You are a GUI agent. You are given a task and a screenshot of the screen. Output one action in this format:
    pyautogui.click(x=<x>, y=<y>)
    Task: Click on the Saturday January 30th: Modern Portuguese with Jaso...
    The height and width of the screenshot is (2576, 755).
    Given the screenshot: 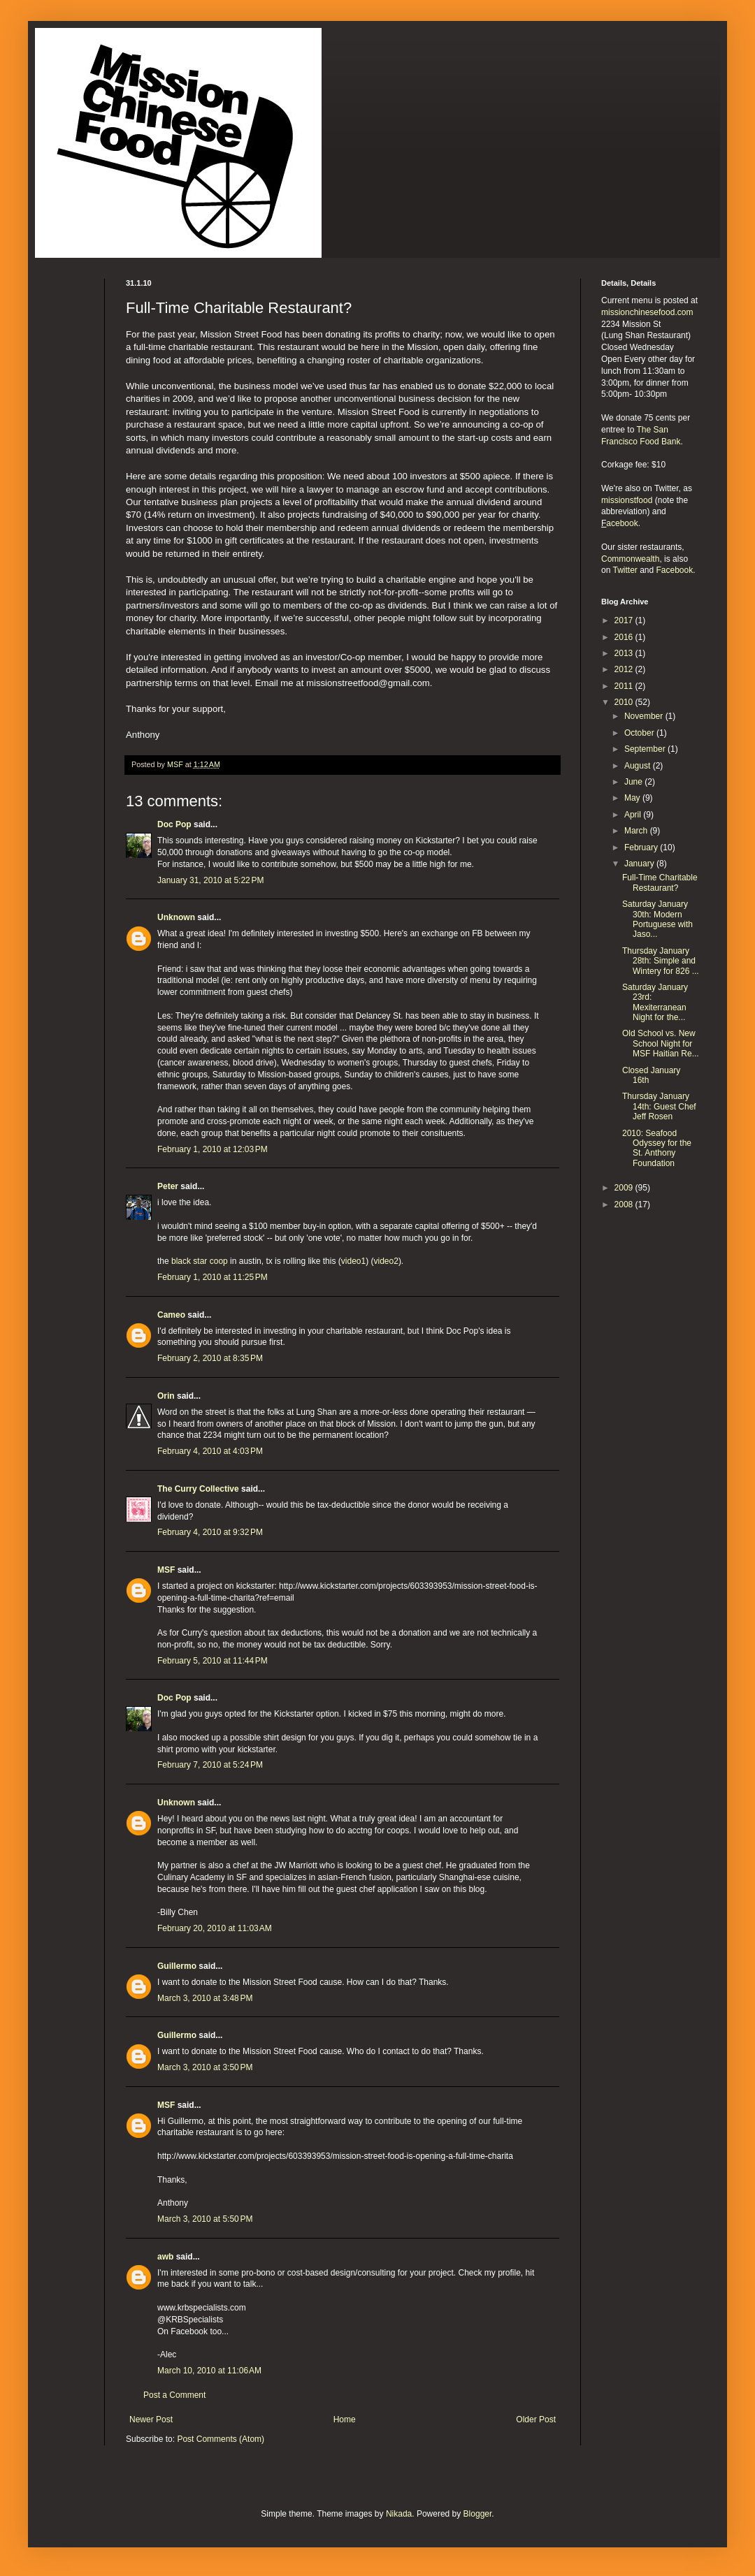 What is the action you would take?
    pyautogui.click(x=657, y=919)
    